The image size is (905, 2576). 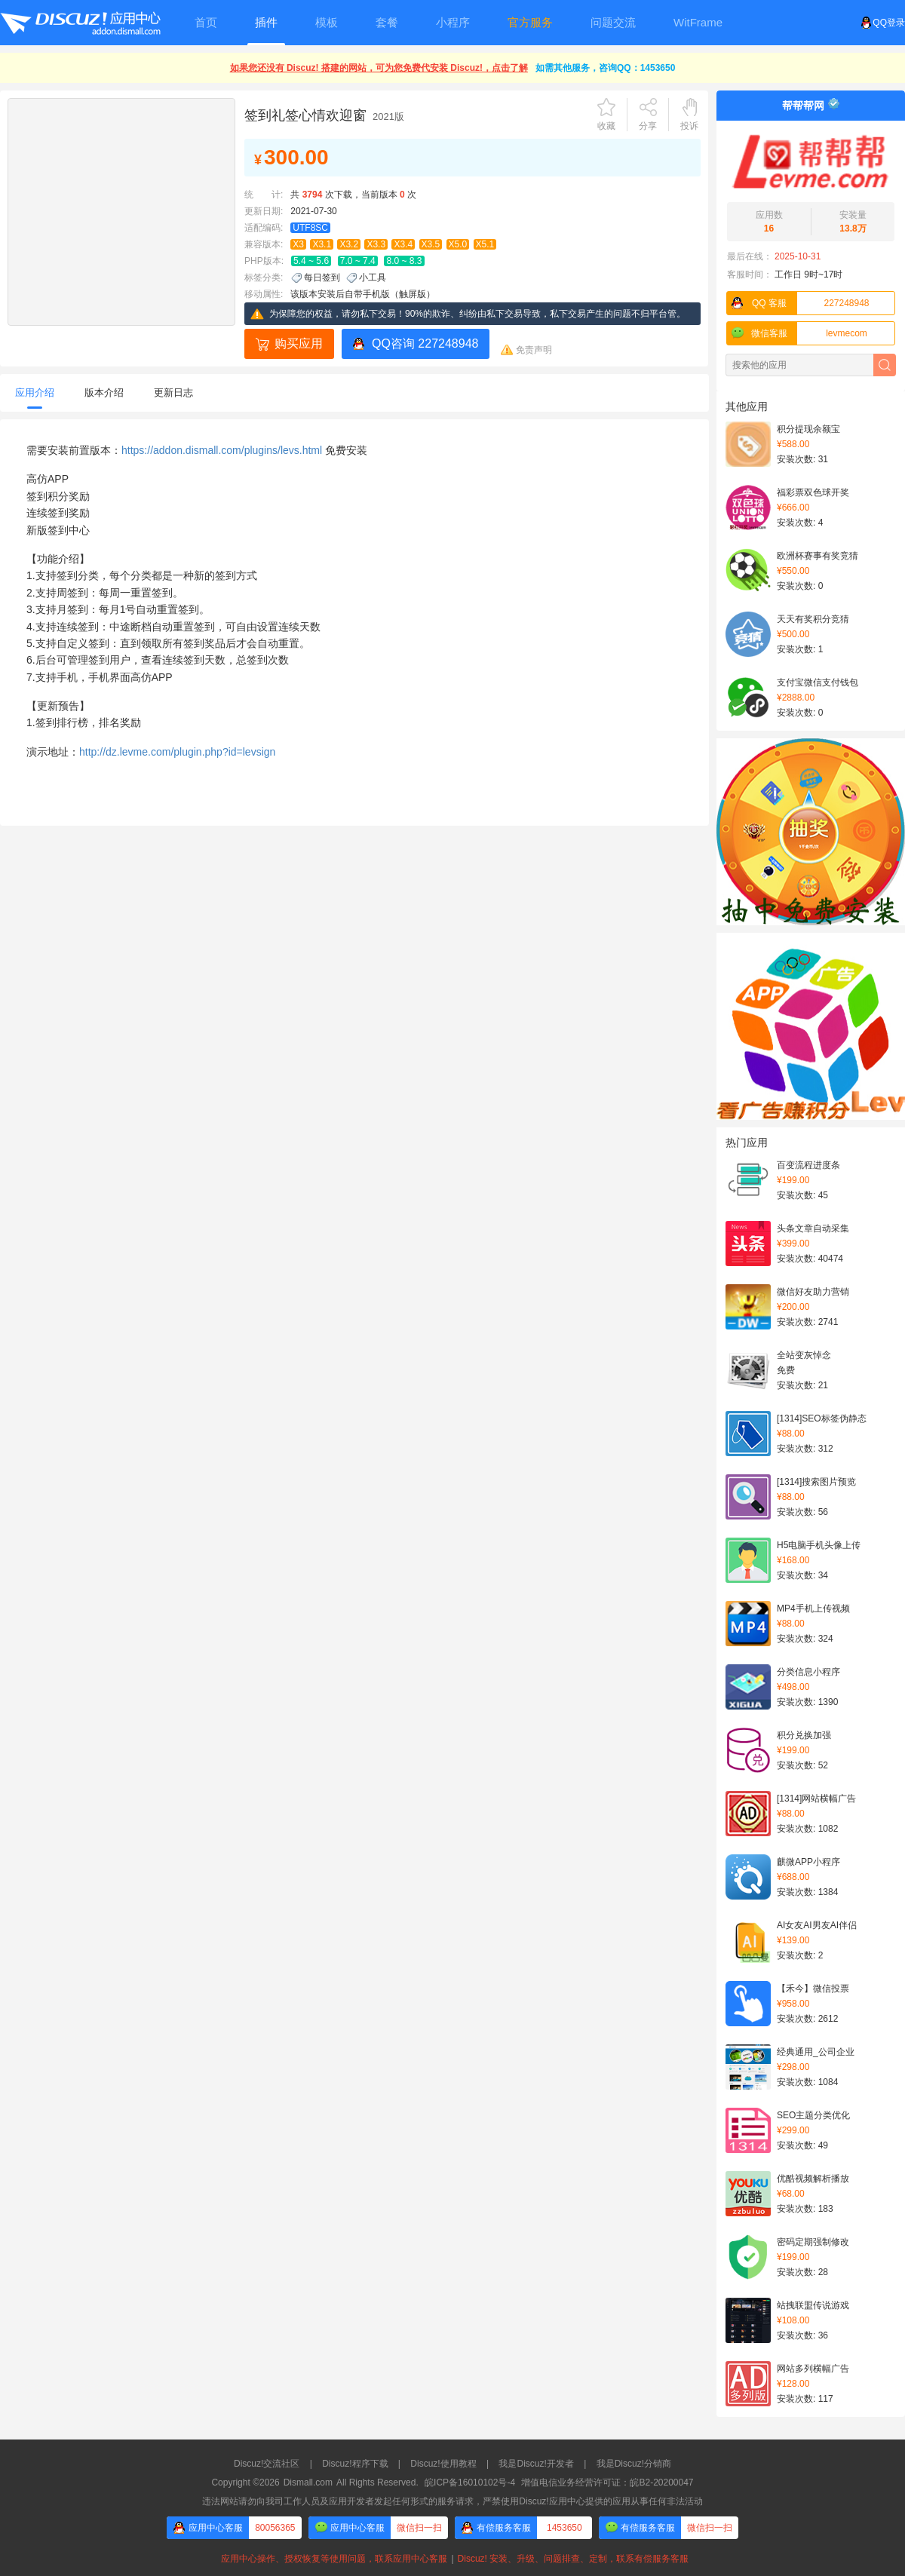 I want to click on 版本介绍, so click(x=104, y=392).